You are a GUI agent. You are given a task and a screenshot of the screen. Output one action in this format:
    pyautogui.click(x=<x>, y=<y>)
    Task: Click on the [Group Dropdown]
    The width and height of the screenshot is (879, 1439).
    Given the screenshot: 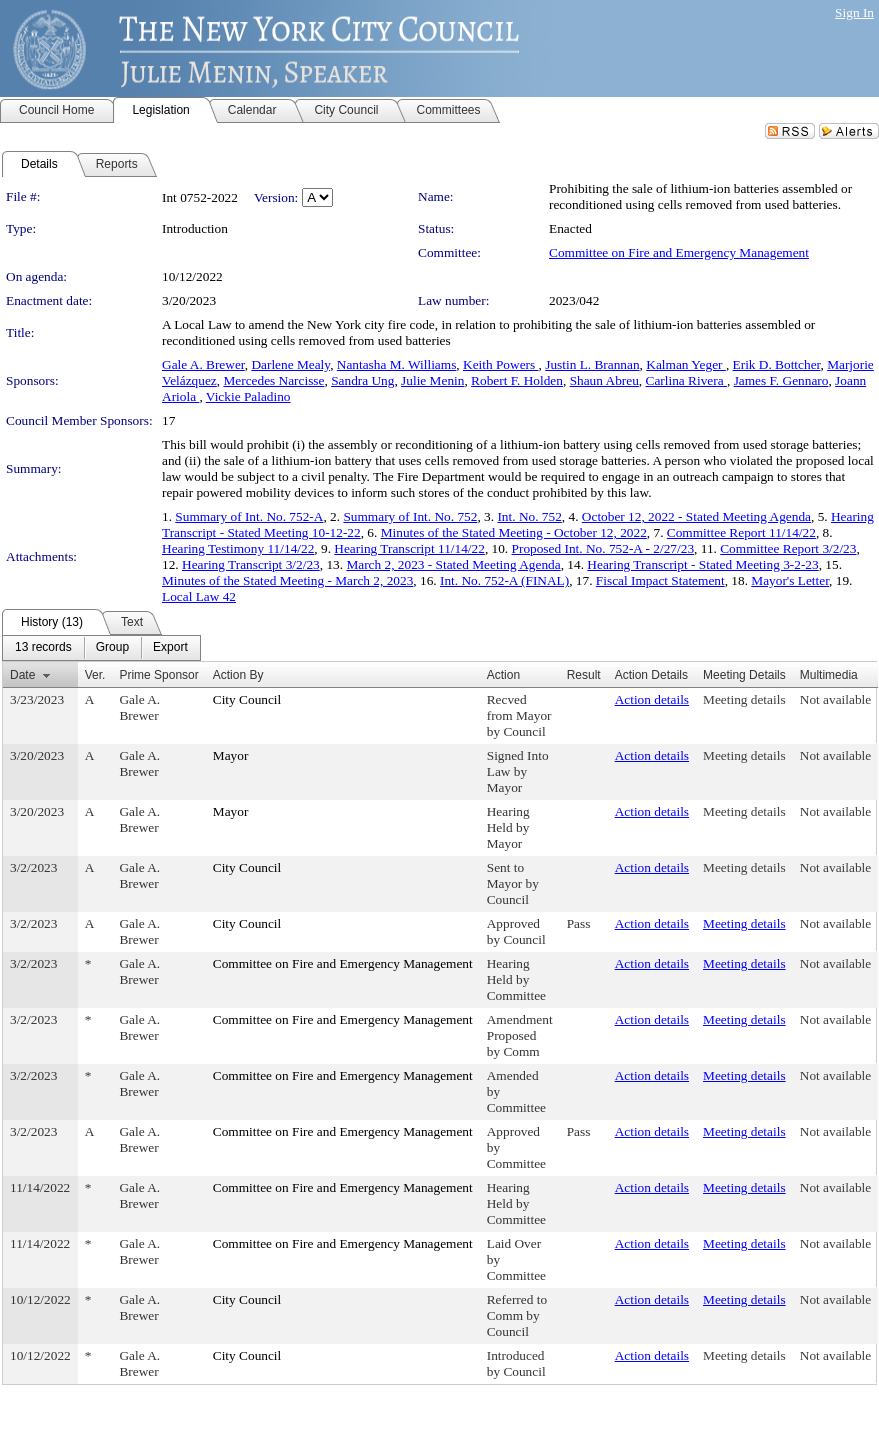 What is the action you would take?
    pyautogui.click(x=112, y=648)
    